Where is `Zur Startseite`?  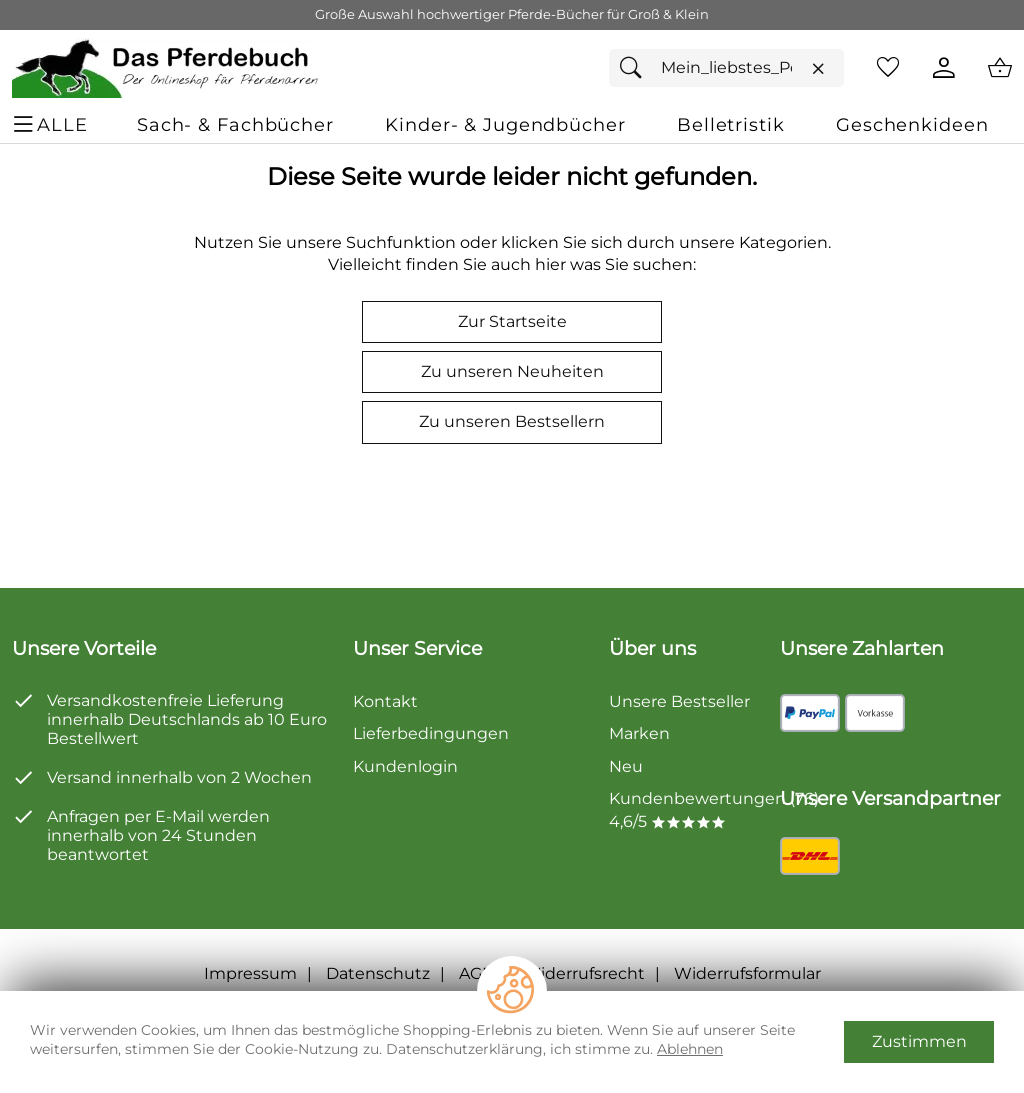 Zur Startseite is located at coordinates (512, 321).